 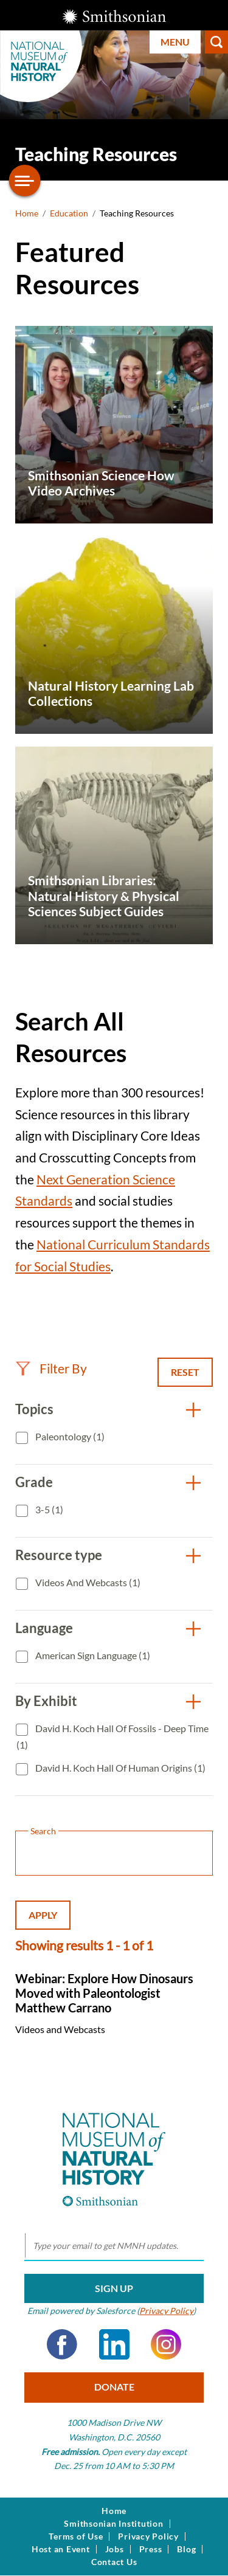 I want to click on Jobs, so click(x=114, y=2549).